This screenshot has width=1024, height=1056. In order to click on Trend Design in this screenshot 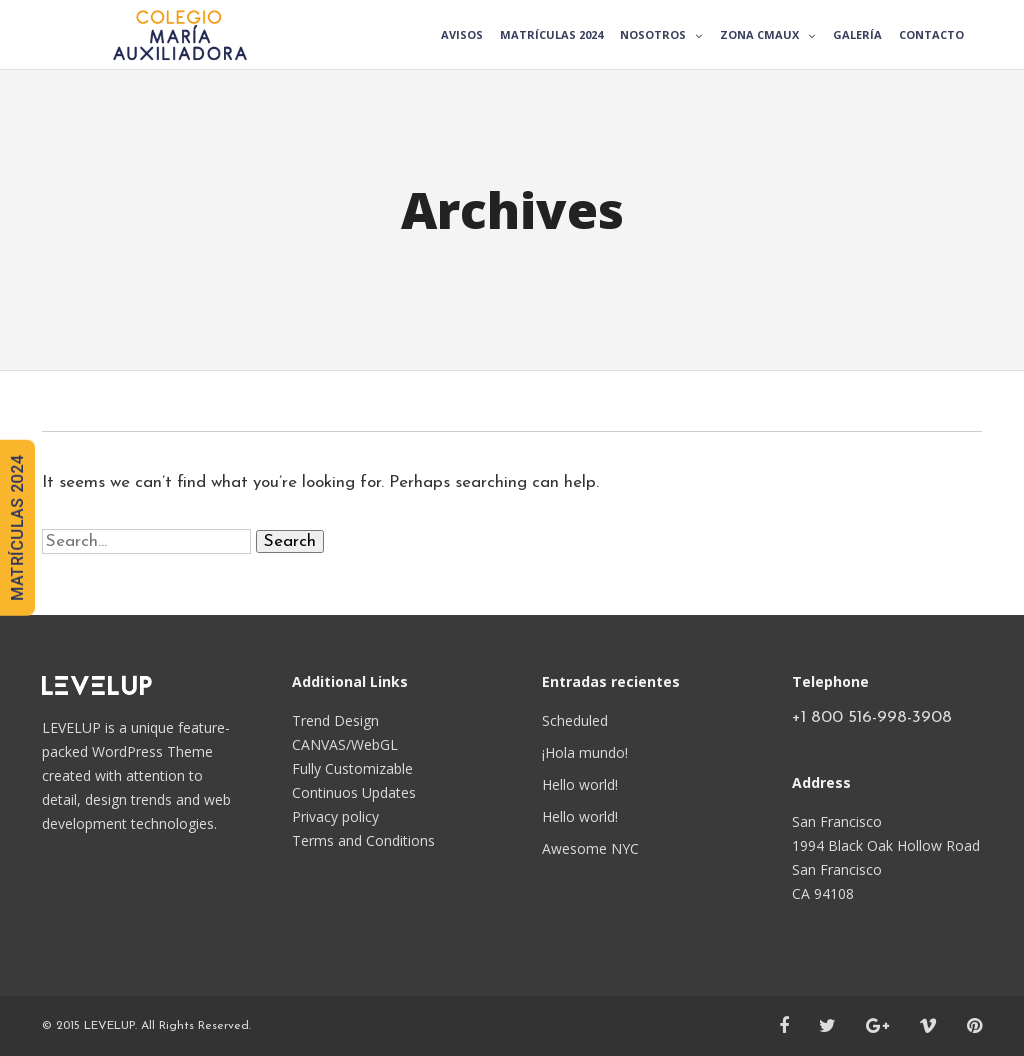, I will do `click(335, 720)`.